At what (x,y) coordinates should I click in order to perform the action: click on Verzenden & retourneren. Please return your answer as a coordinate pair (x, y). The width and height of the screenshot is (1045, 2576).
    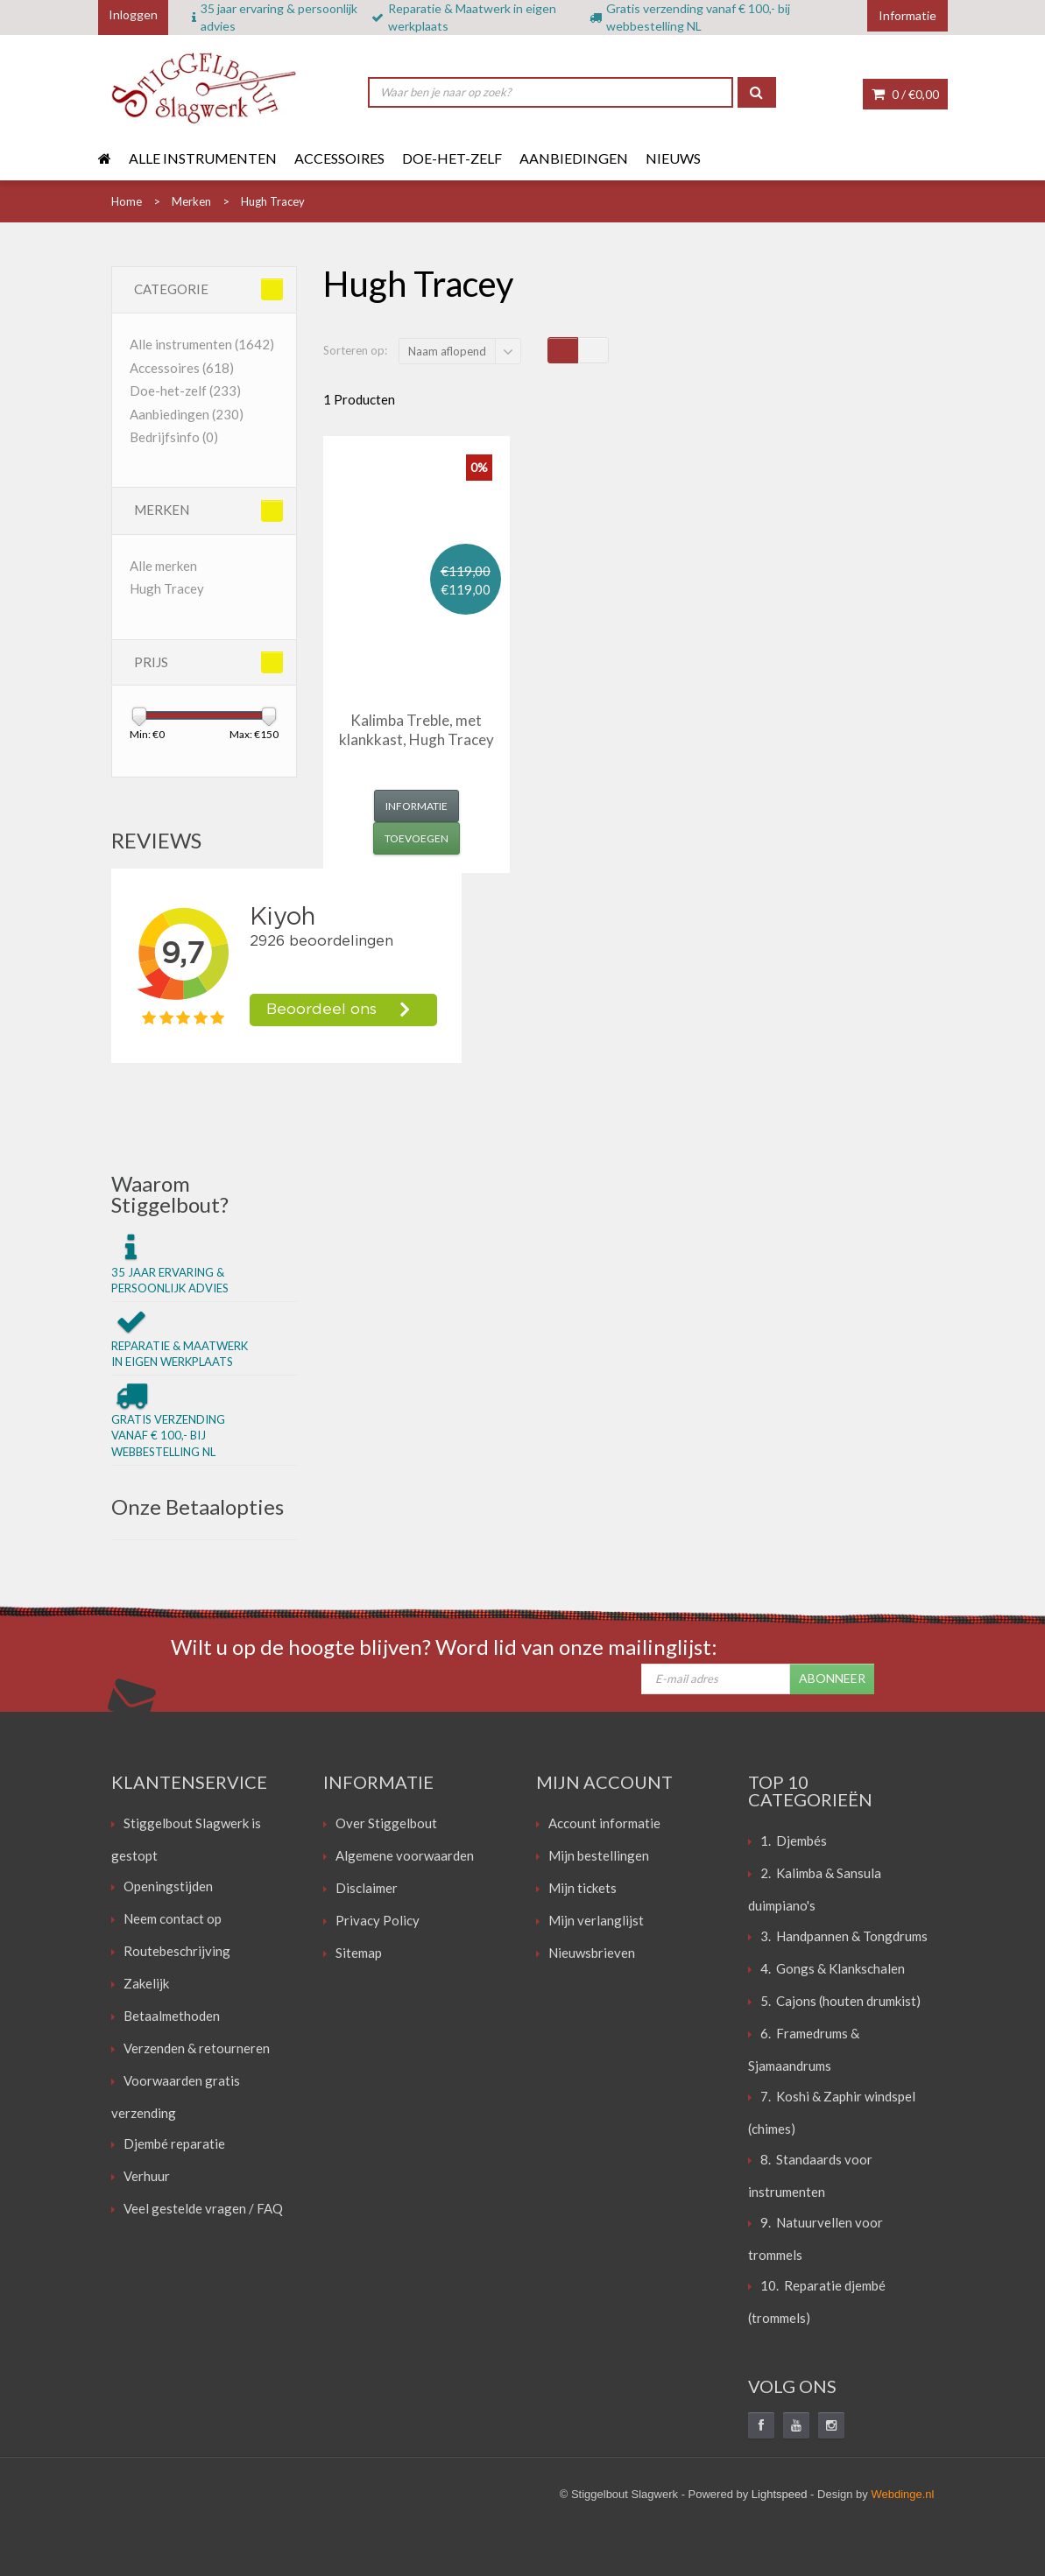
    Looking at the image, I should click on (197, 2048).